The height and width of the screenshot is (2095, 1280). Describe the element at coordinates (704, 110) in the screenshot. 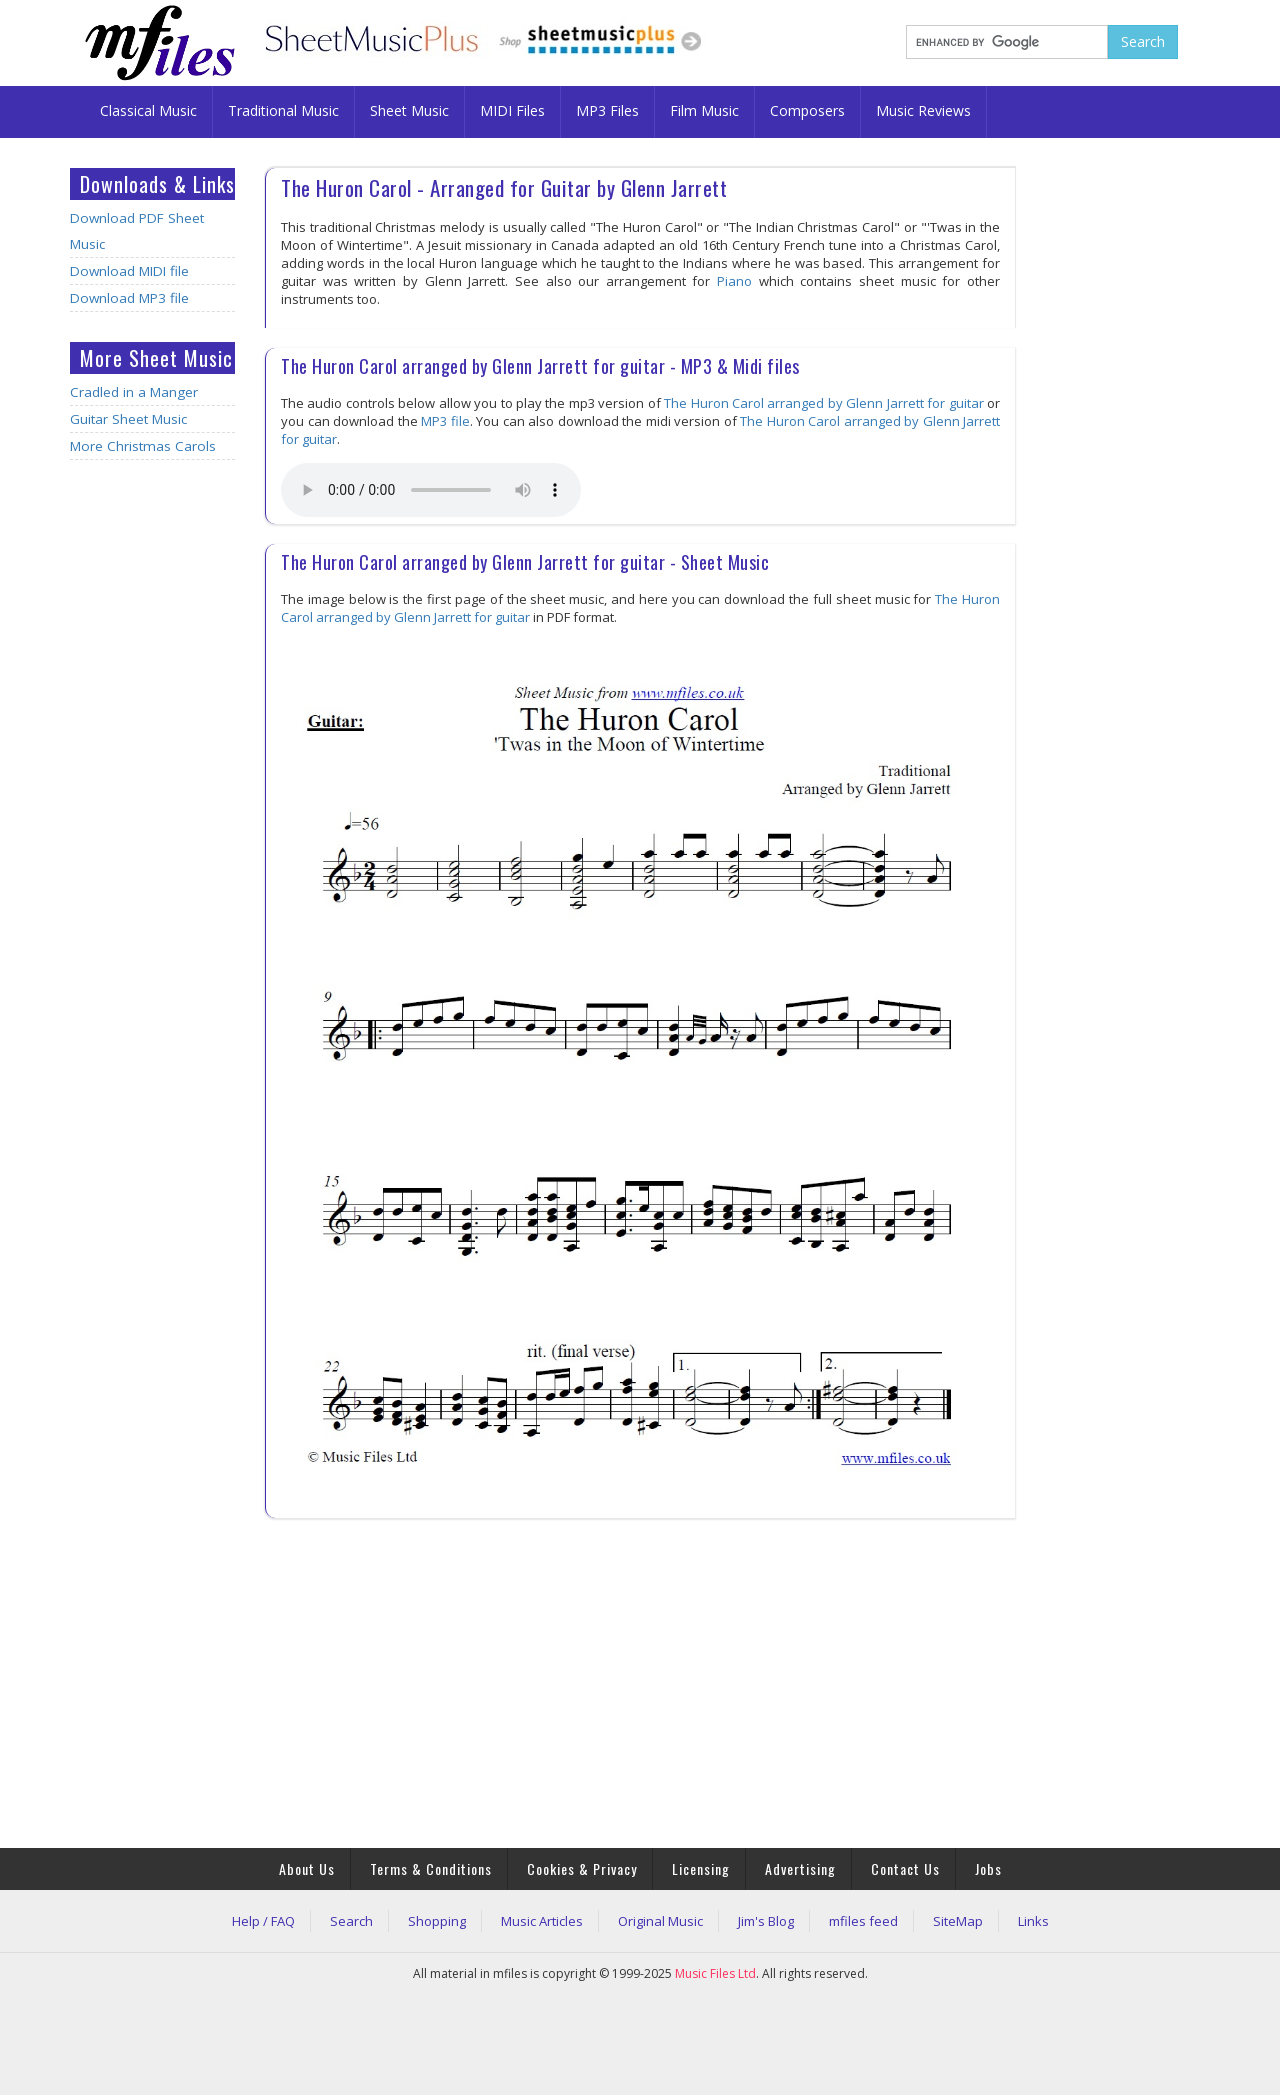

I see `Film Music` at that location.